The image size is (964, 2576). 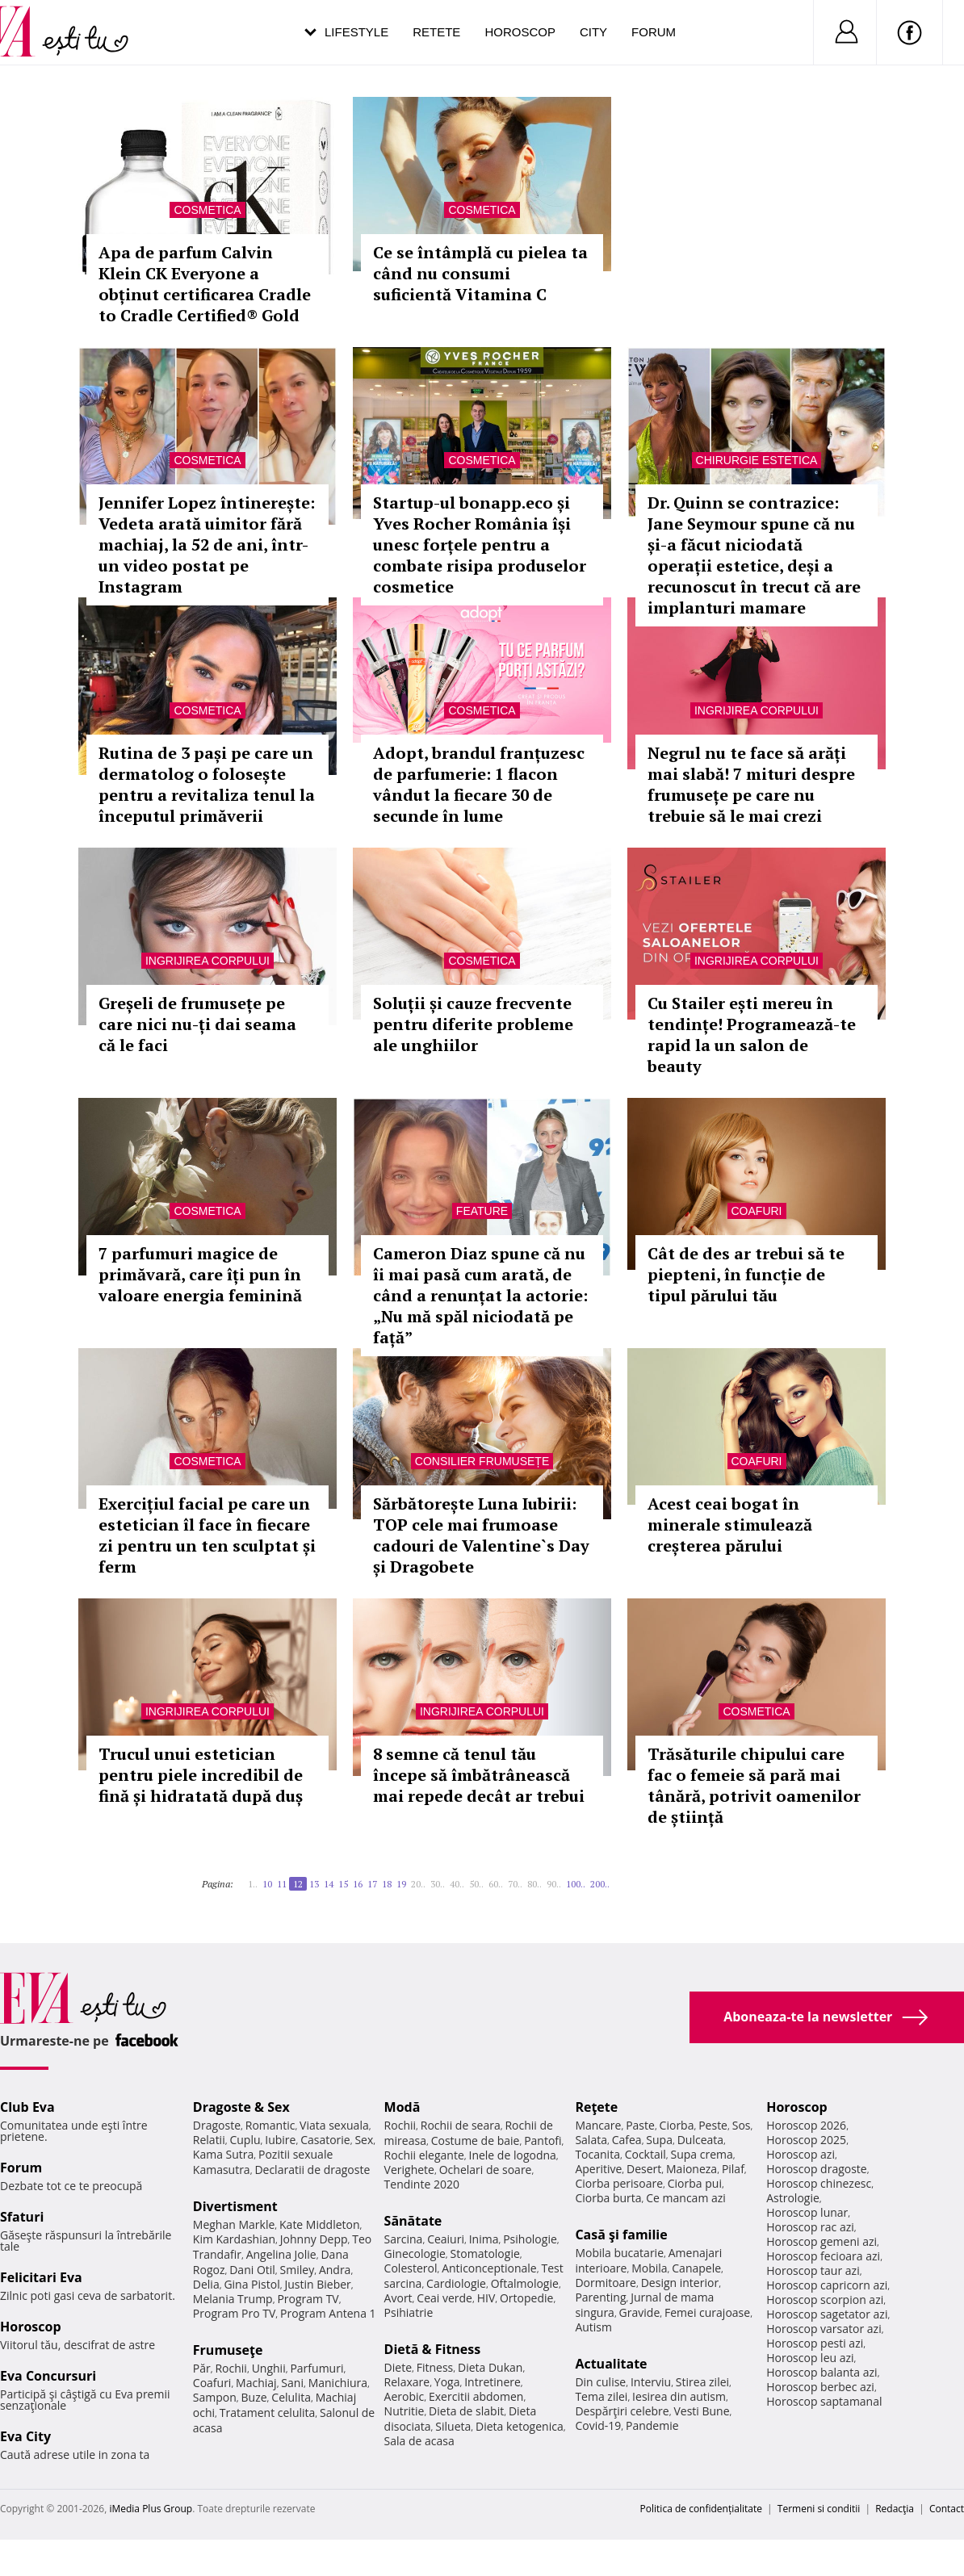 What do you see at coordinates (480, 1295) in the screenshot?
I see `Cameron Diaz spune că nu îi mai pasă cum arată, de când a renunțat la actorie: „Nu mă spăl niciodată pe față”` at bounding box center [480, 1295].